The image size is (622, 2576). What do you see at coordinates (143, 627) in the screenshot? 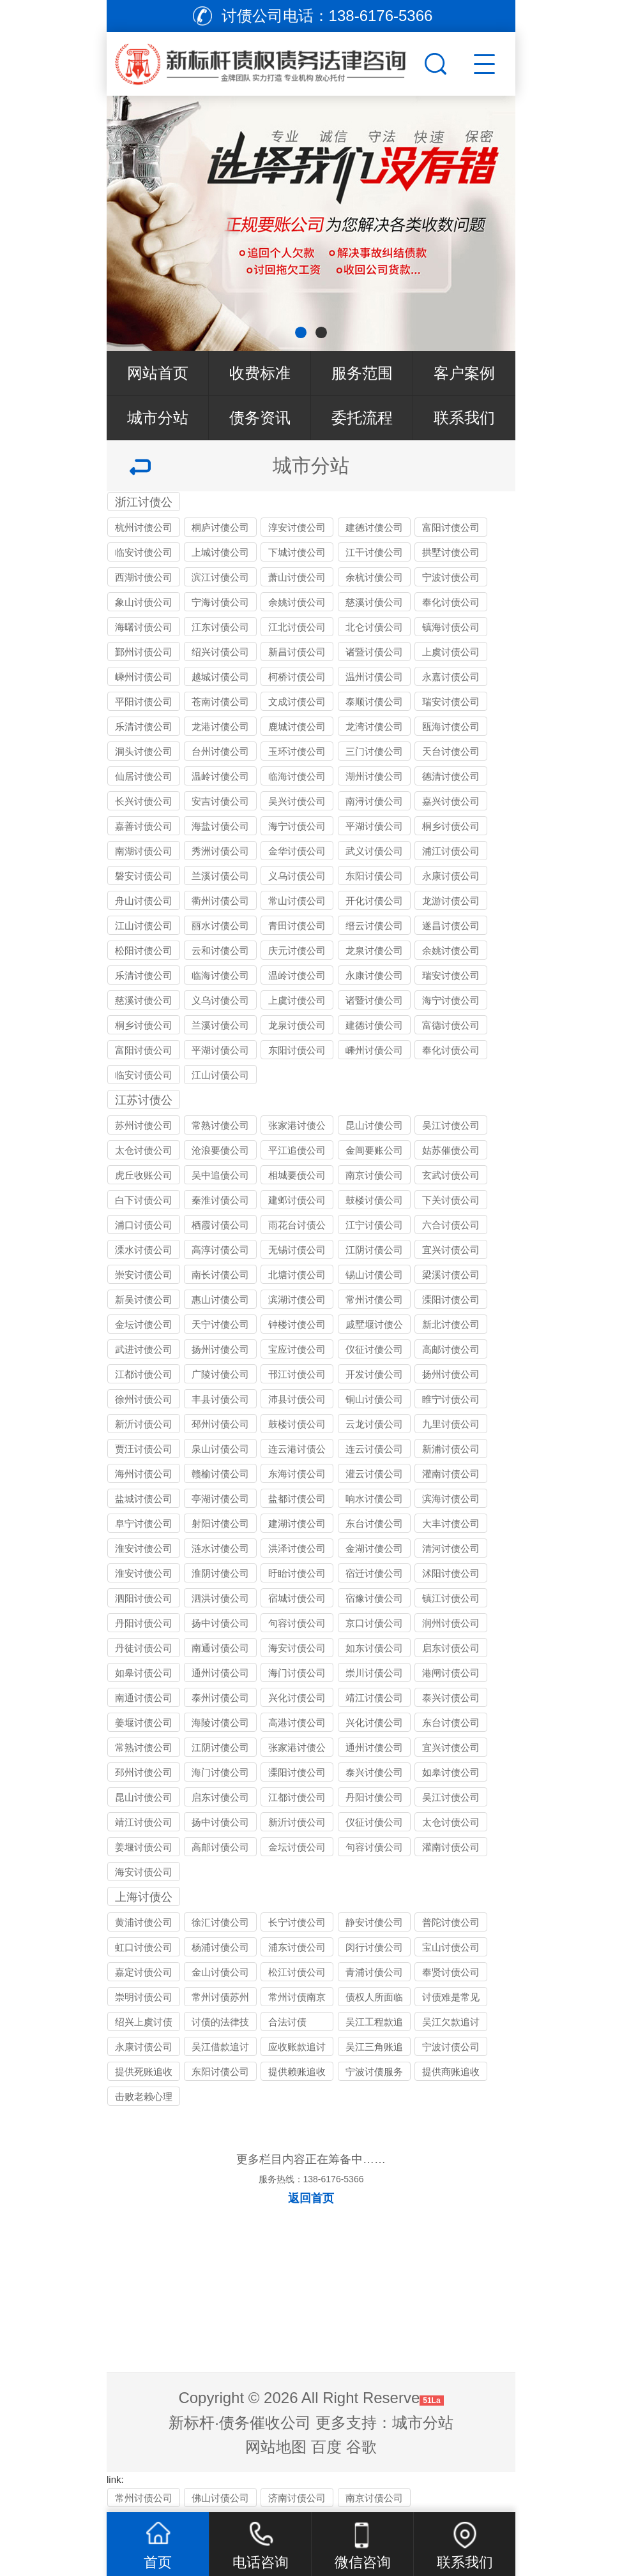
I see `海曙讨债公司` at bounding box center [143, 627].